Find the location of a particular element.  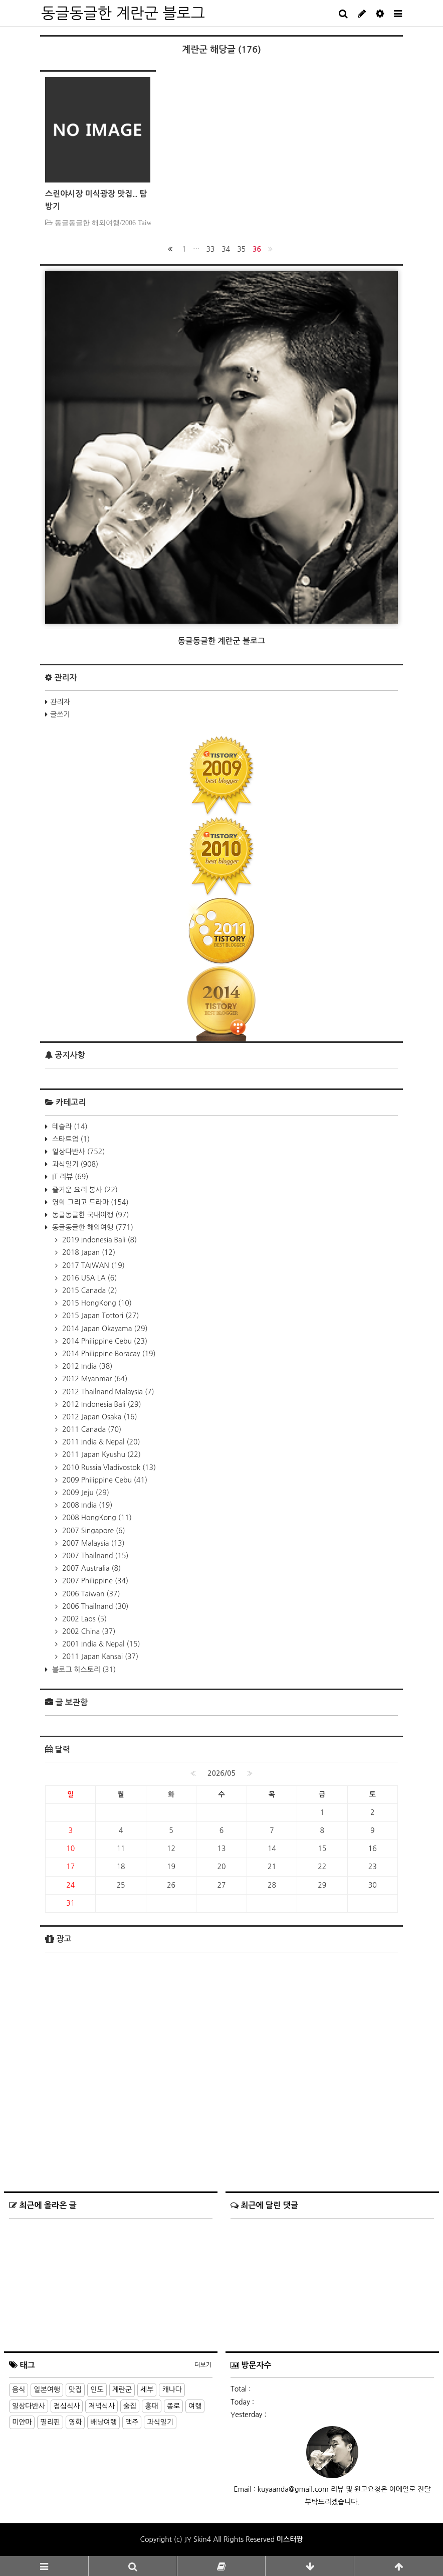

2015 Canada is located at coordinates (88, 1290).